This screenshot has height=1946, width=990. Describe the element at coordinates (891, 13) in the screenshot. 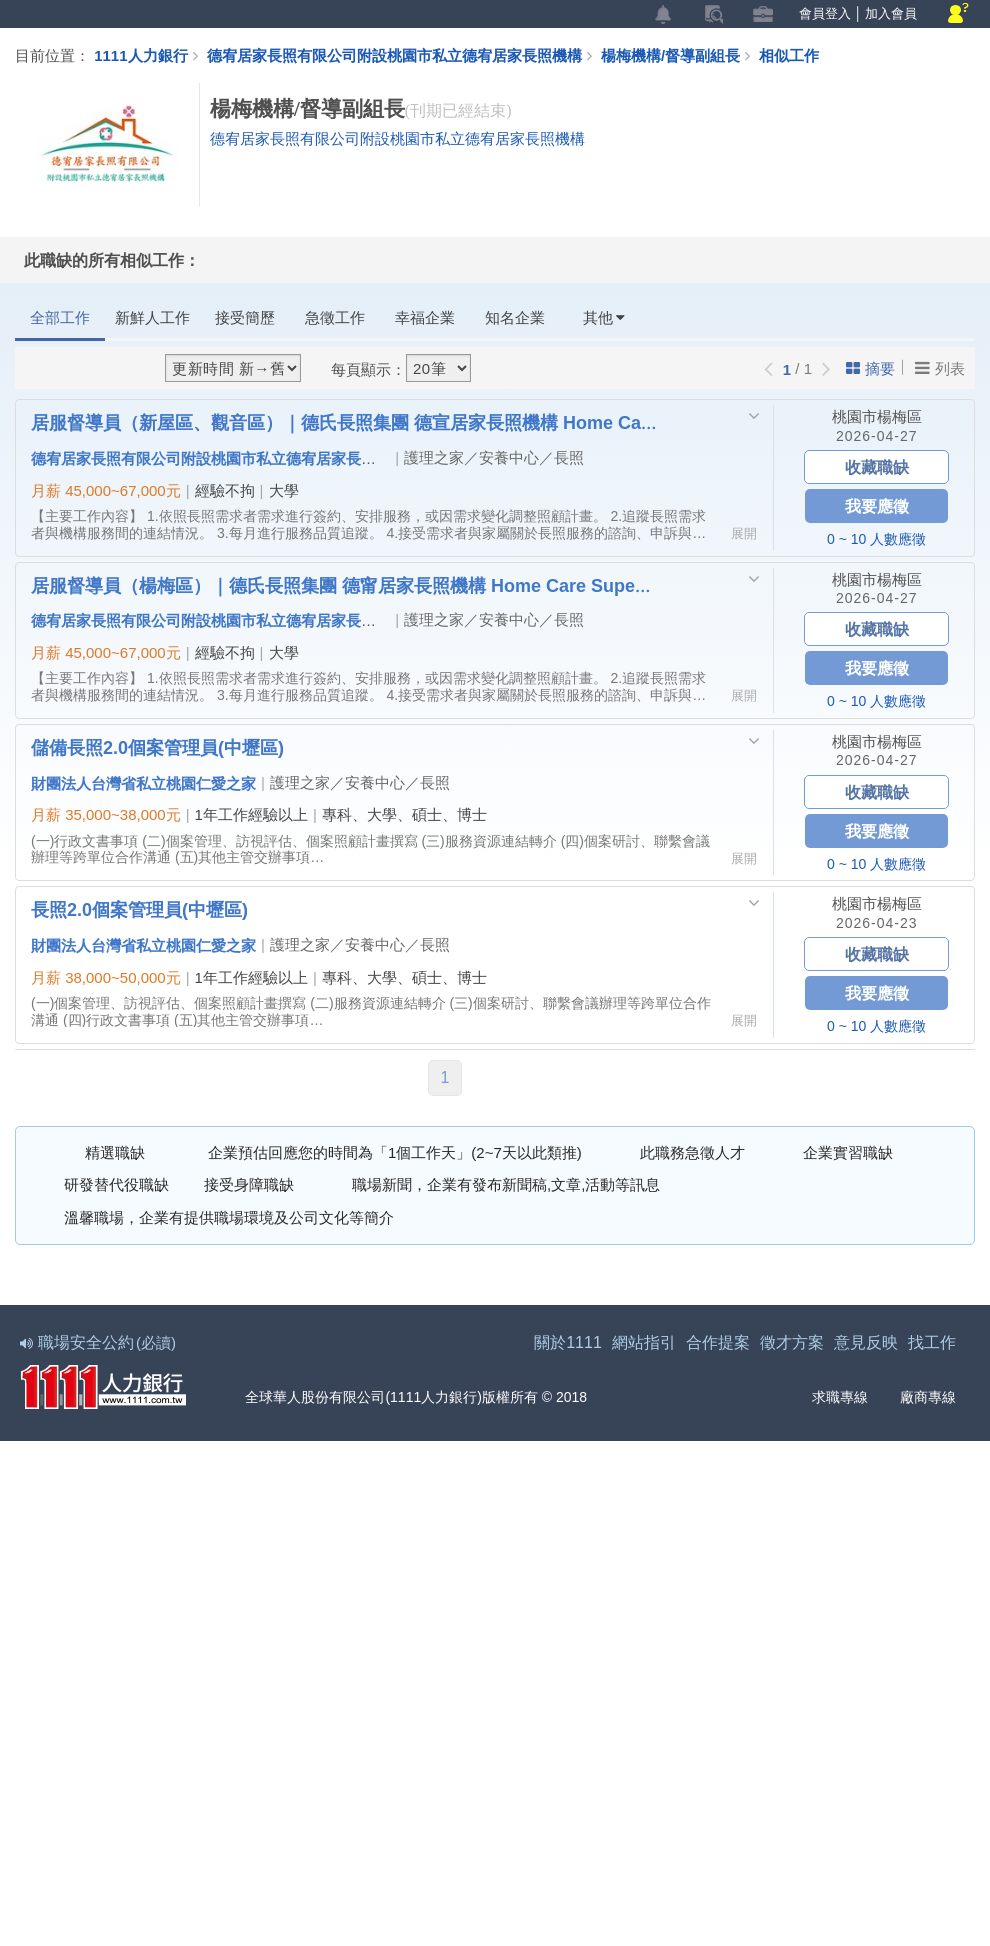

I see `加入會員` at that location.